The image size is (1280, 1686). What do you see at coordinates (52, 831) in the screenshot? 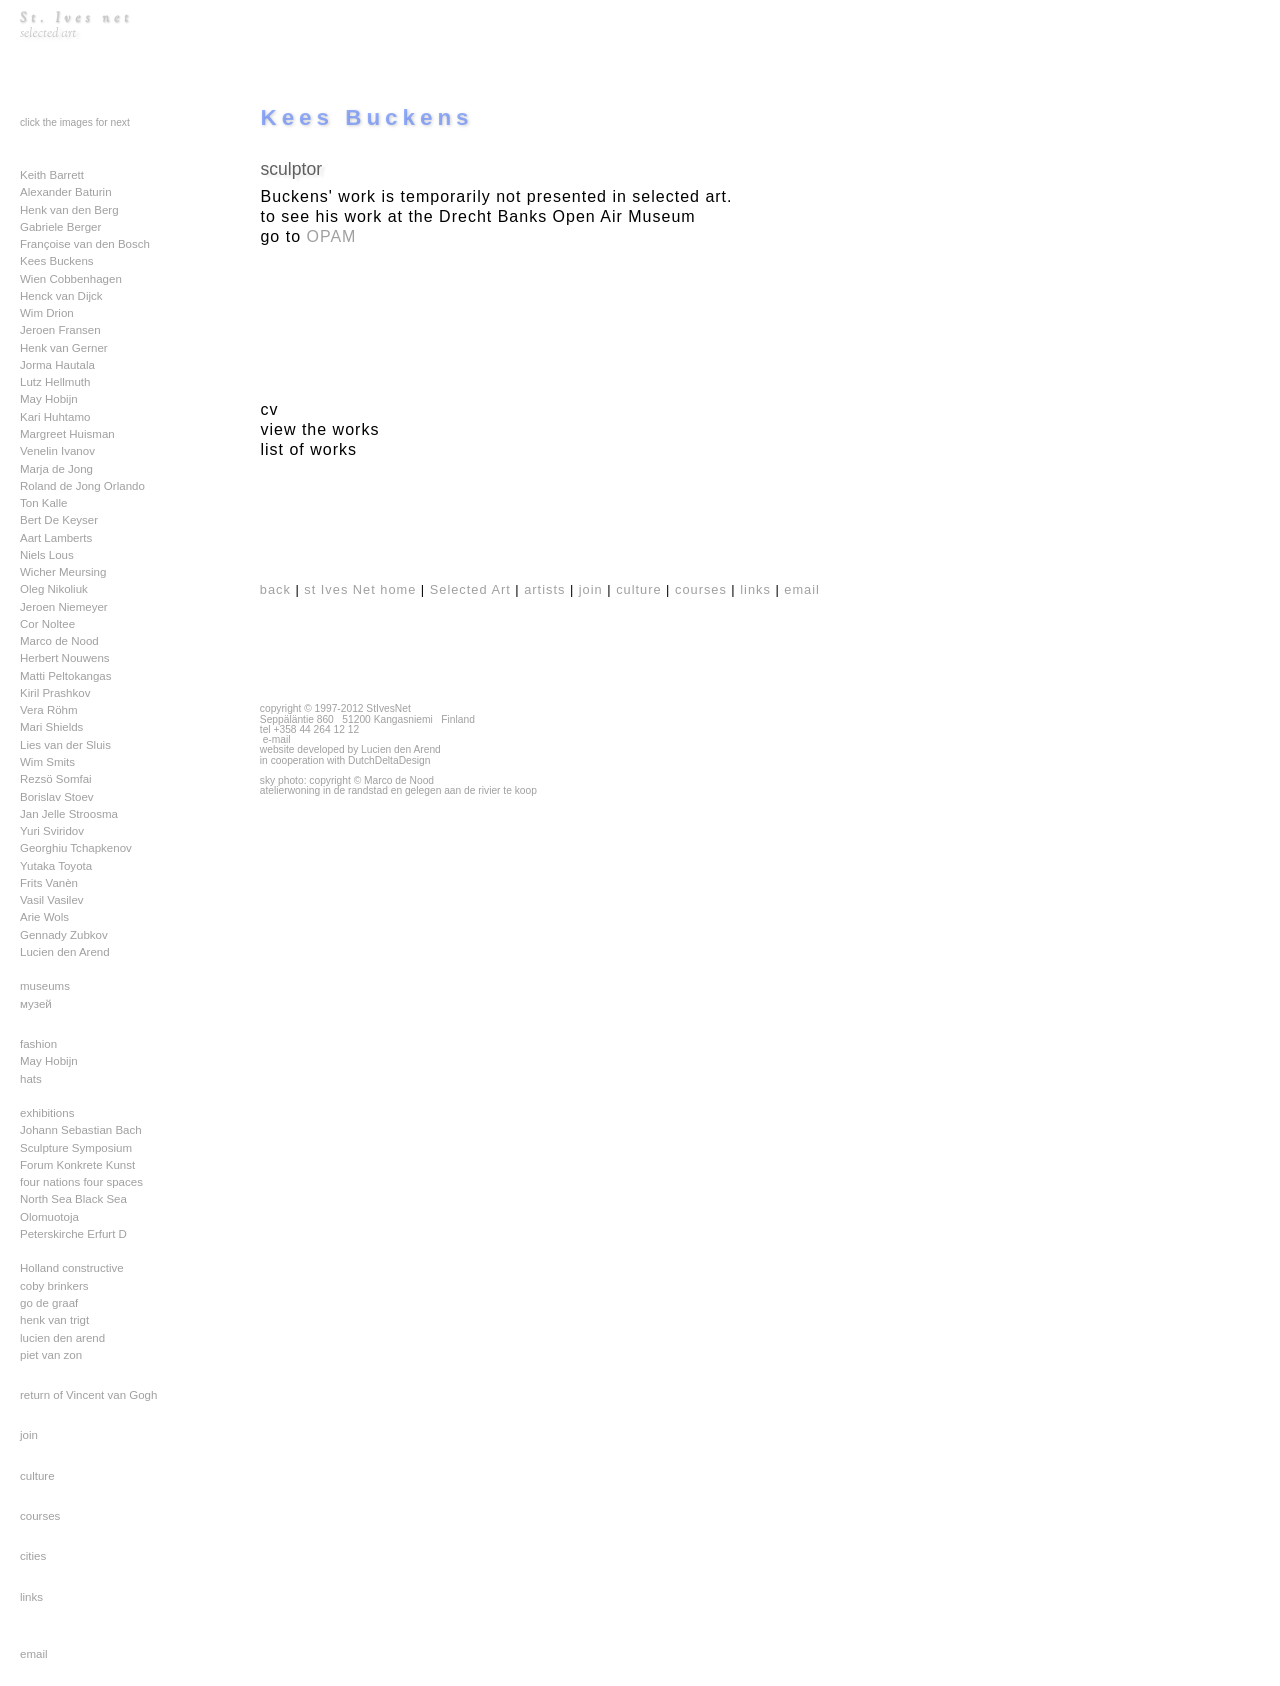
I see `Yuri Sviridov` at bounding box center [52, 831].